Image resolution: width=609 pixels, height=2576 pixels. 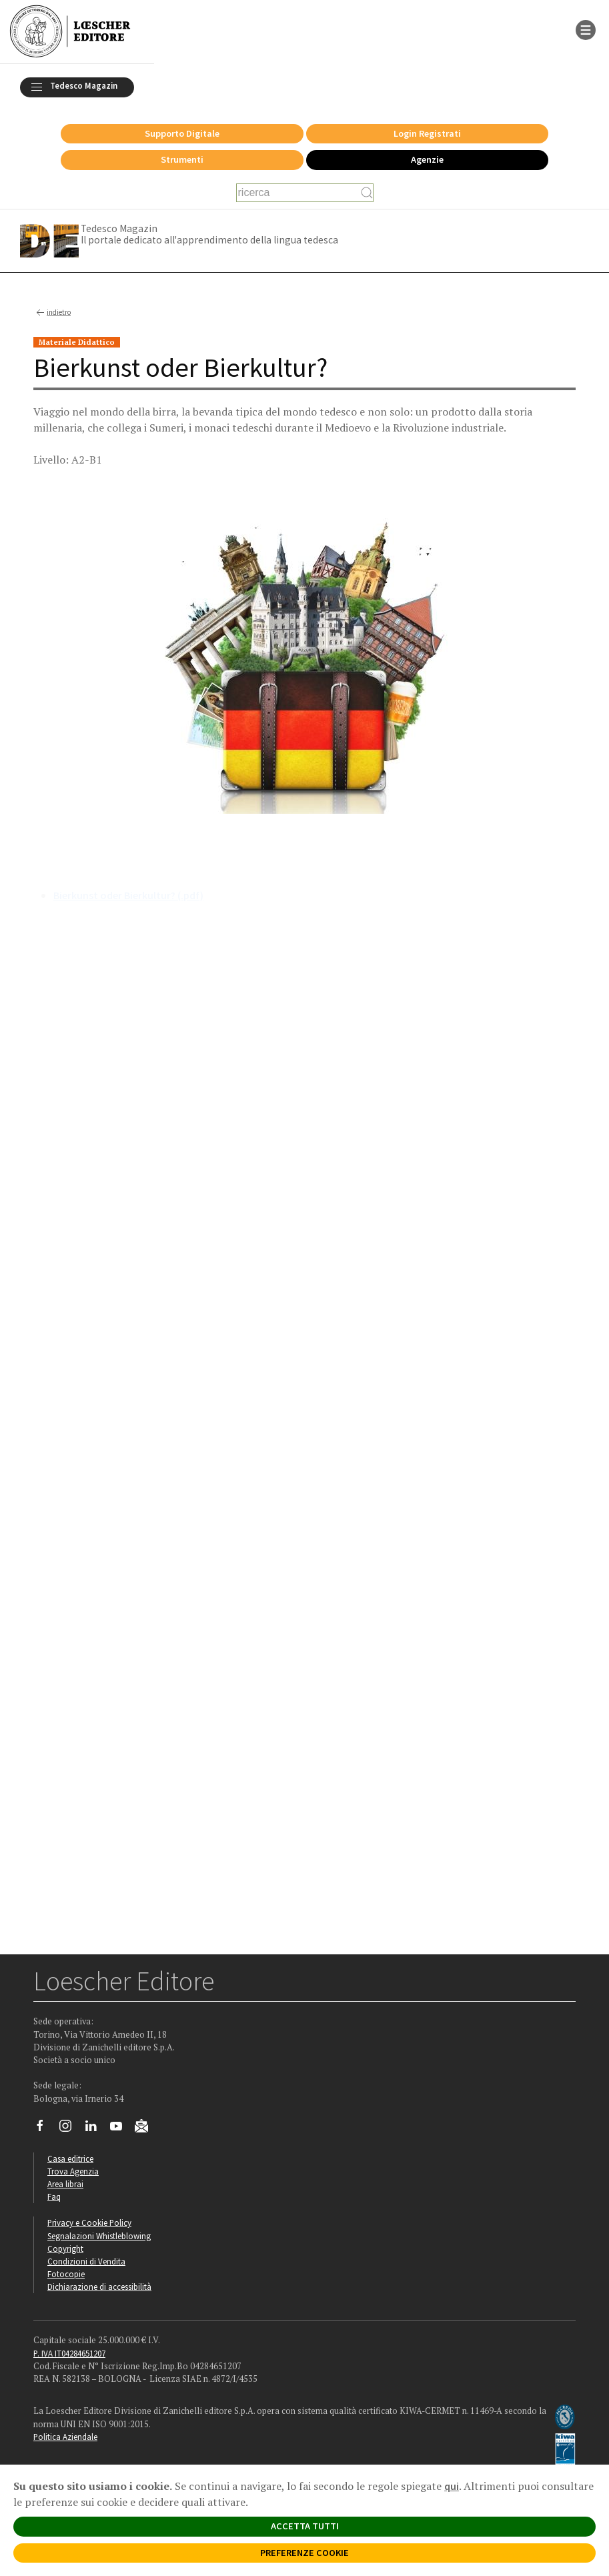 What do you see at coordinates (52, 312) in the screenshot?
I see `indietro` at bounding box center [52, 312].